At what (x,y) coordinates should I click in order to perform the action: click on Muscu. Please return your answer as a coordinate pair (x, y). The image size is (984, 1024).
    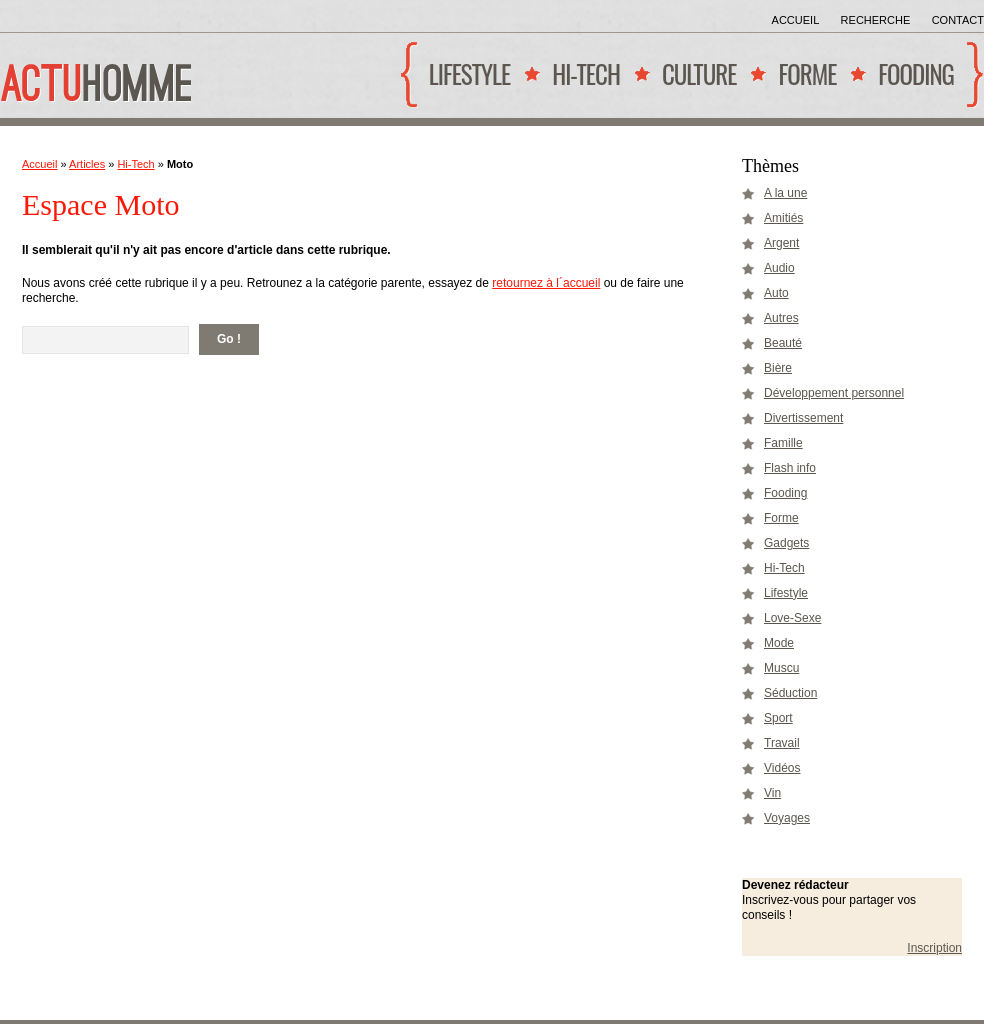
    Looking at the image, I should click on (781, 668).